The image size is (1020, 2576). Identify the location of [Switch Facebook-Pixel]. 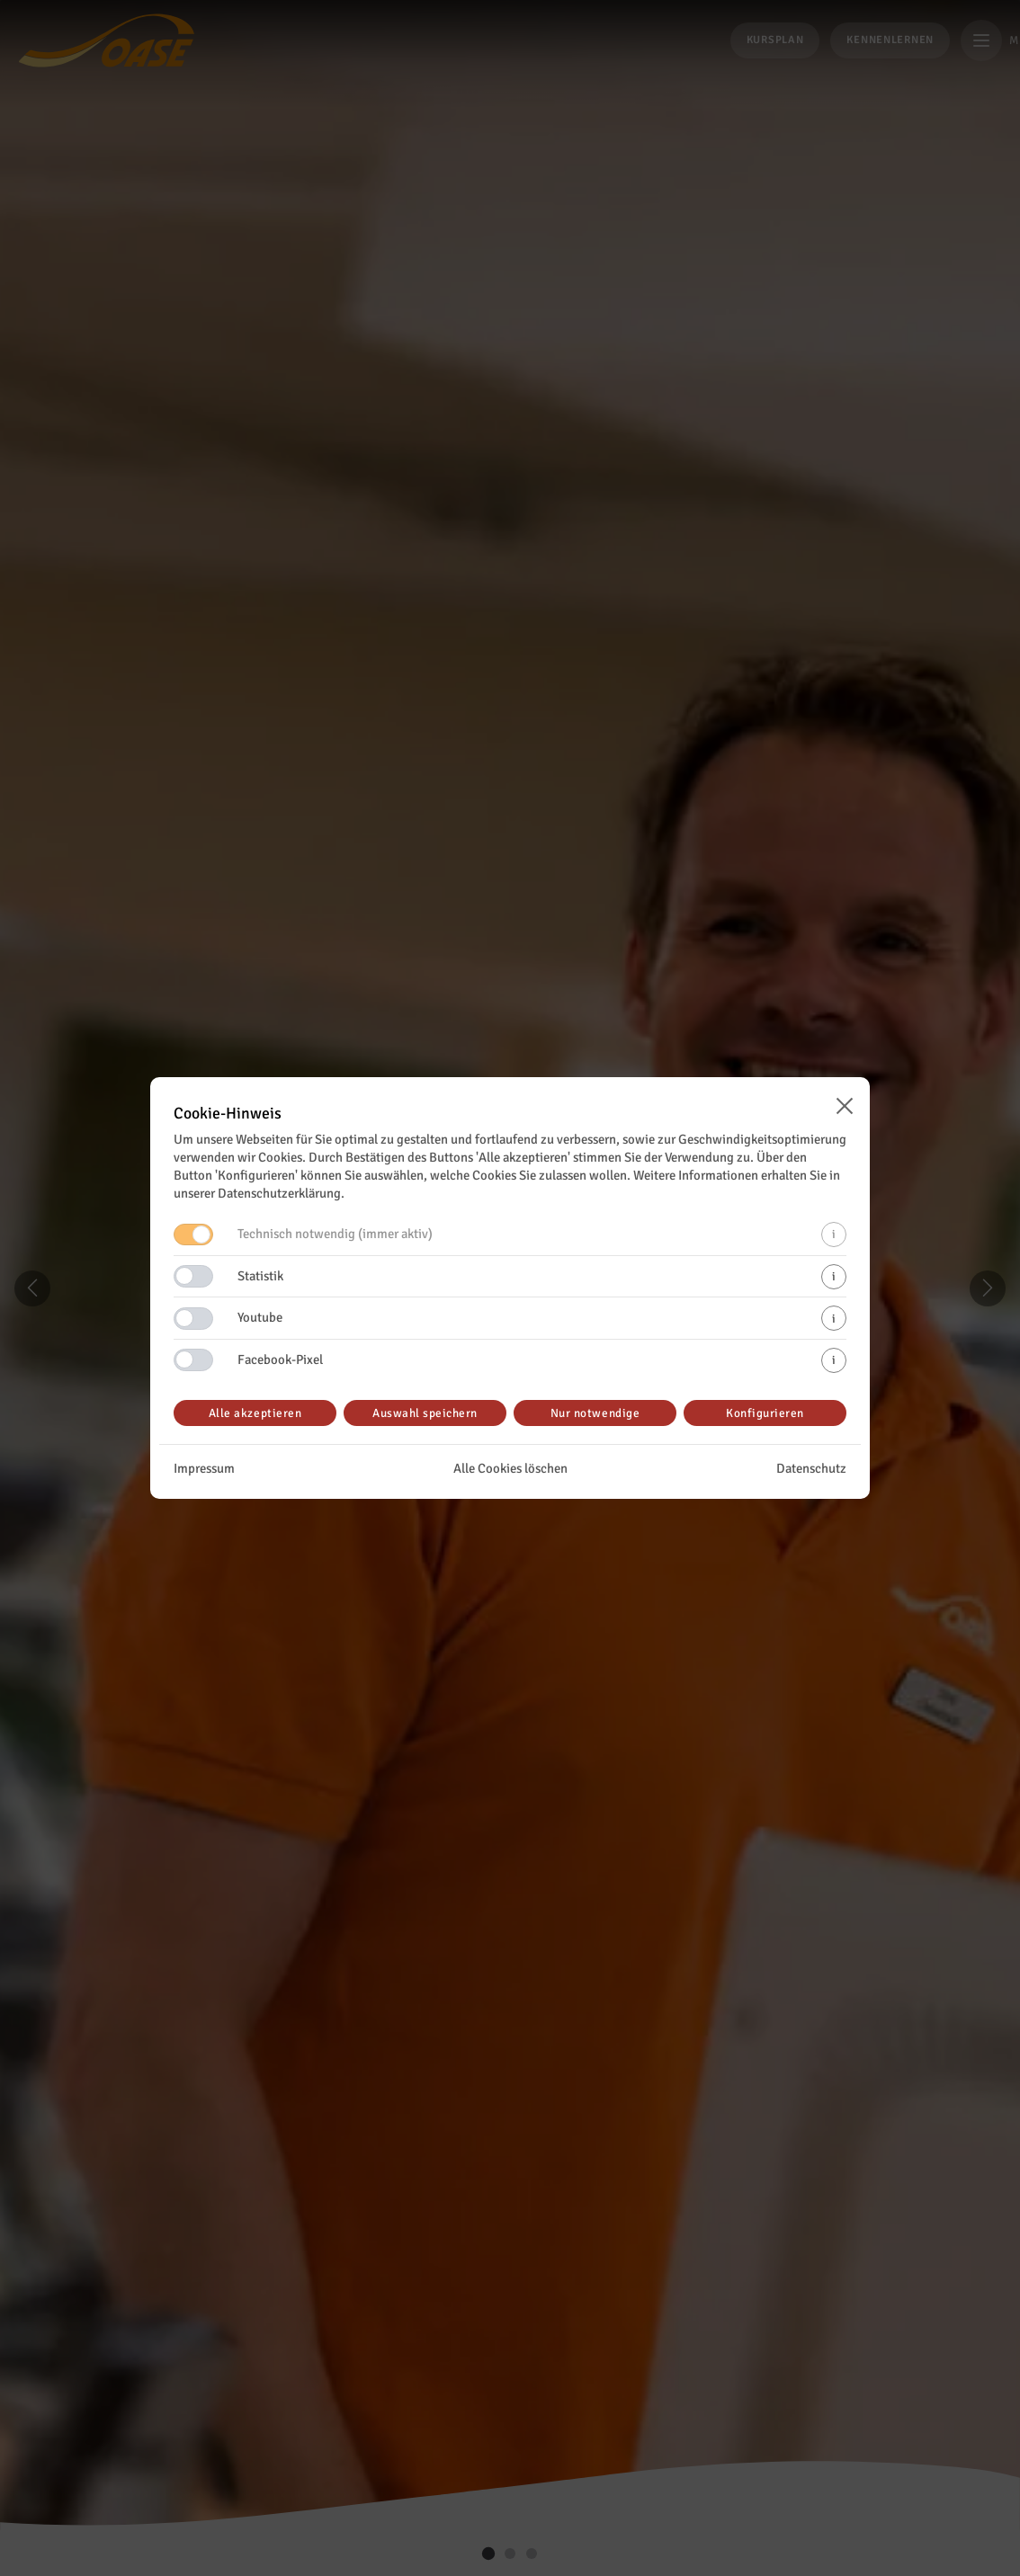
(193, 1360).